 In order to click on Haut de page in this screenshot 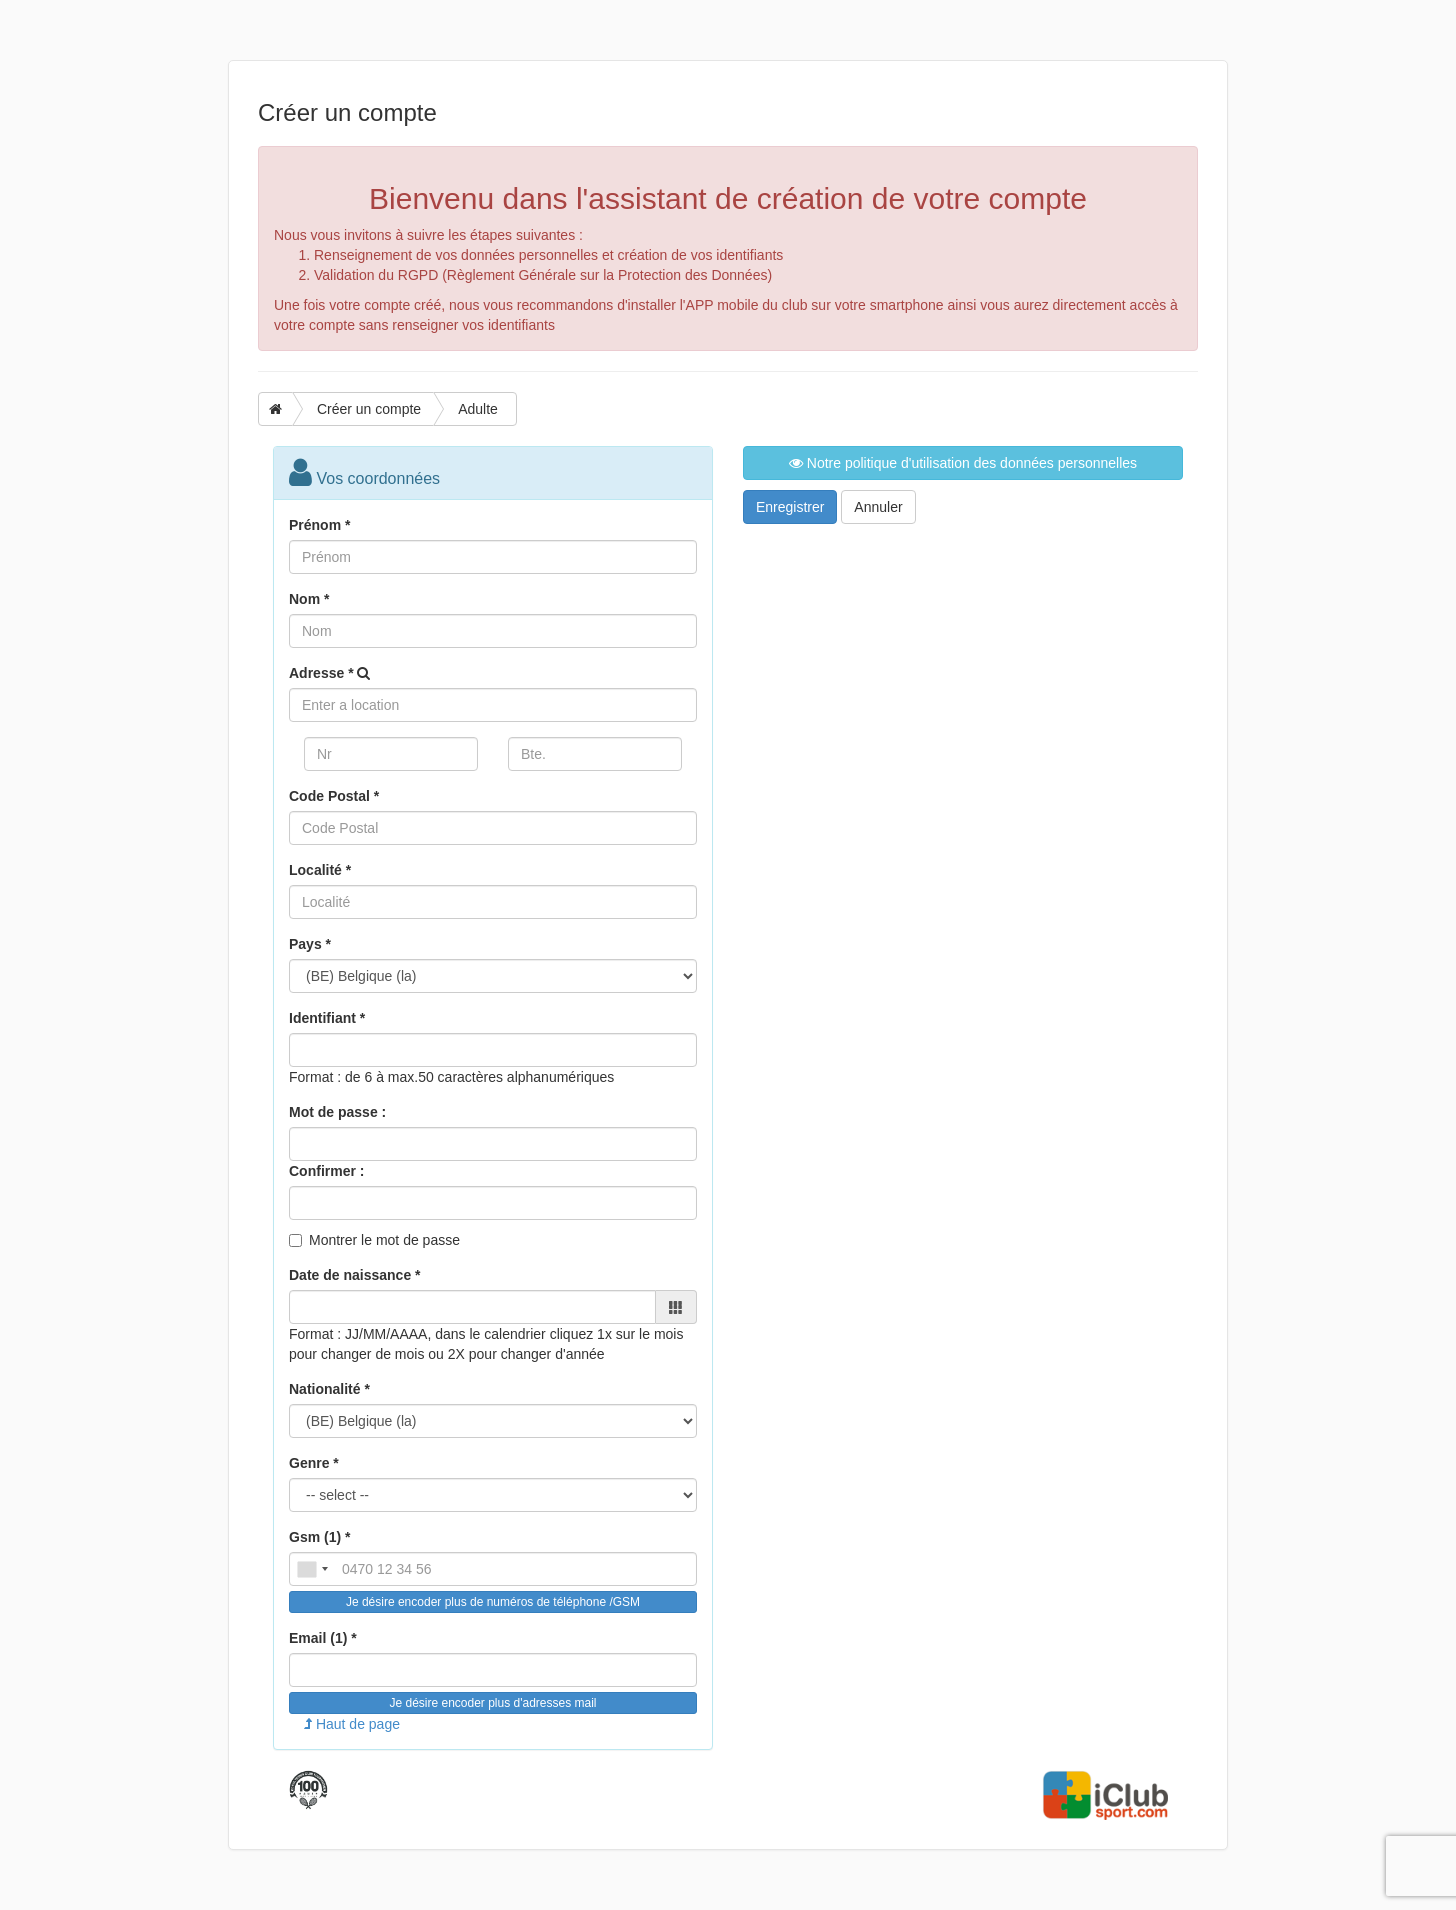, I will do `click(352, 1724)`.